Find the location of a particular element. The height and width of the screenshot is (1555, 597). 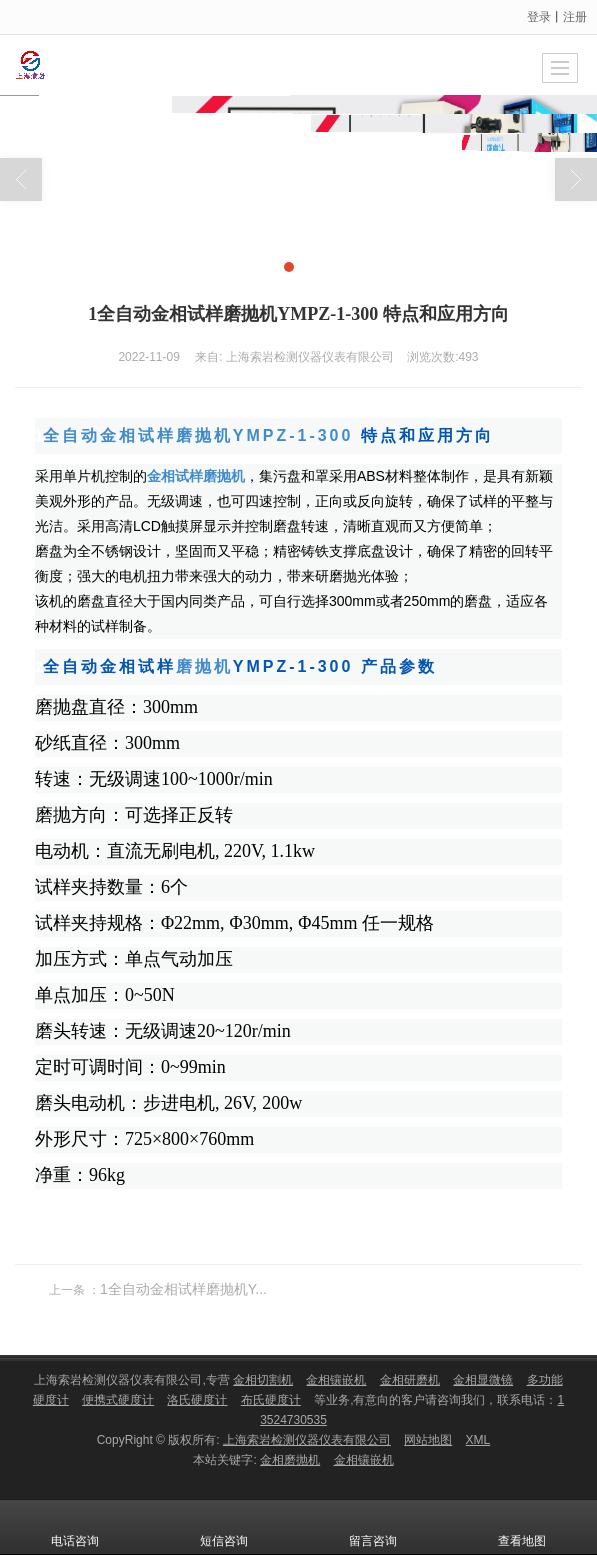

金相研磨机 is located at coordinates (410, 1380).